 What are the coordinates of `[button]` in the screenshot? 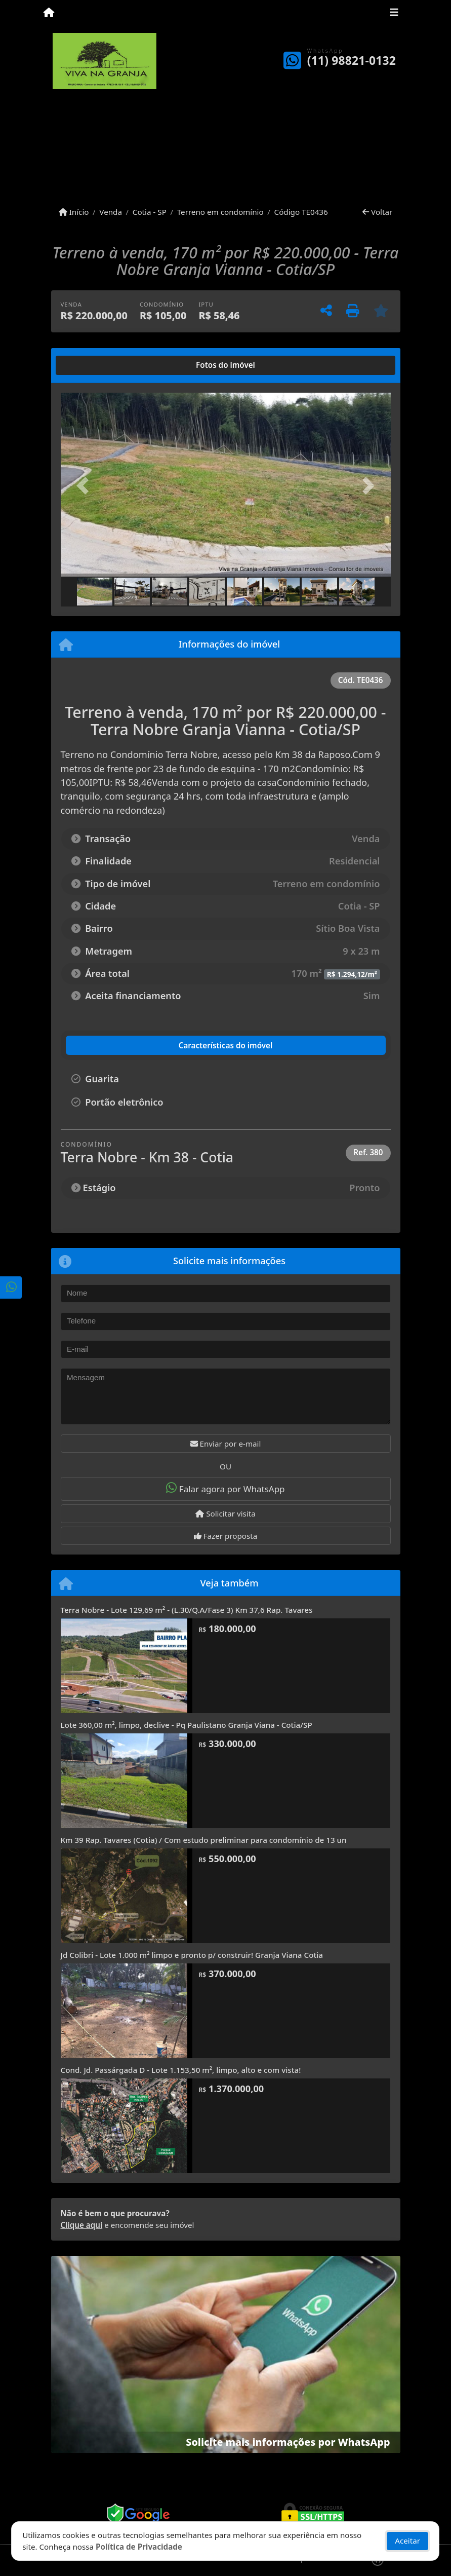 It's located at (85, 485).